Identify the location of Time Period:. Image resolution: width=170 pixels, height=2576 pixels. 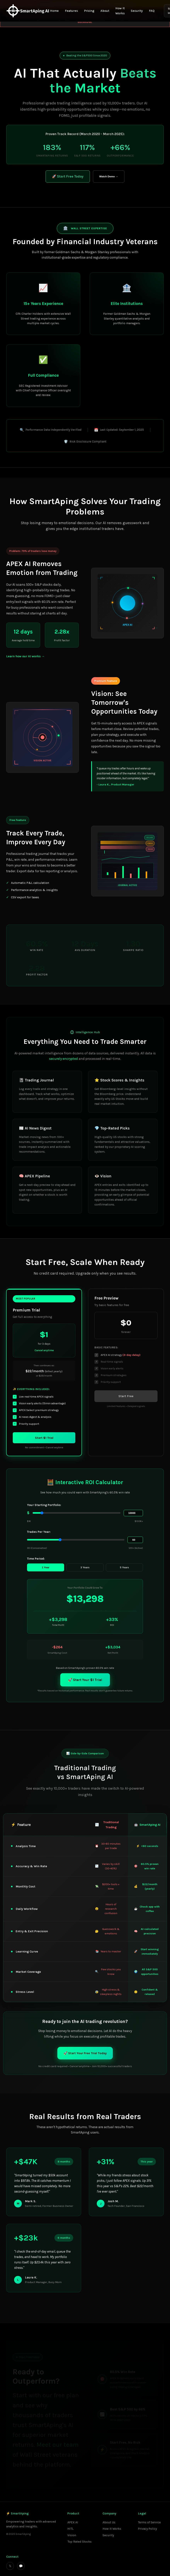
(36, 1558).